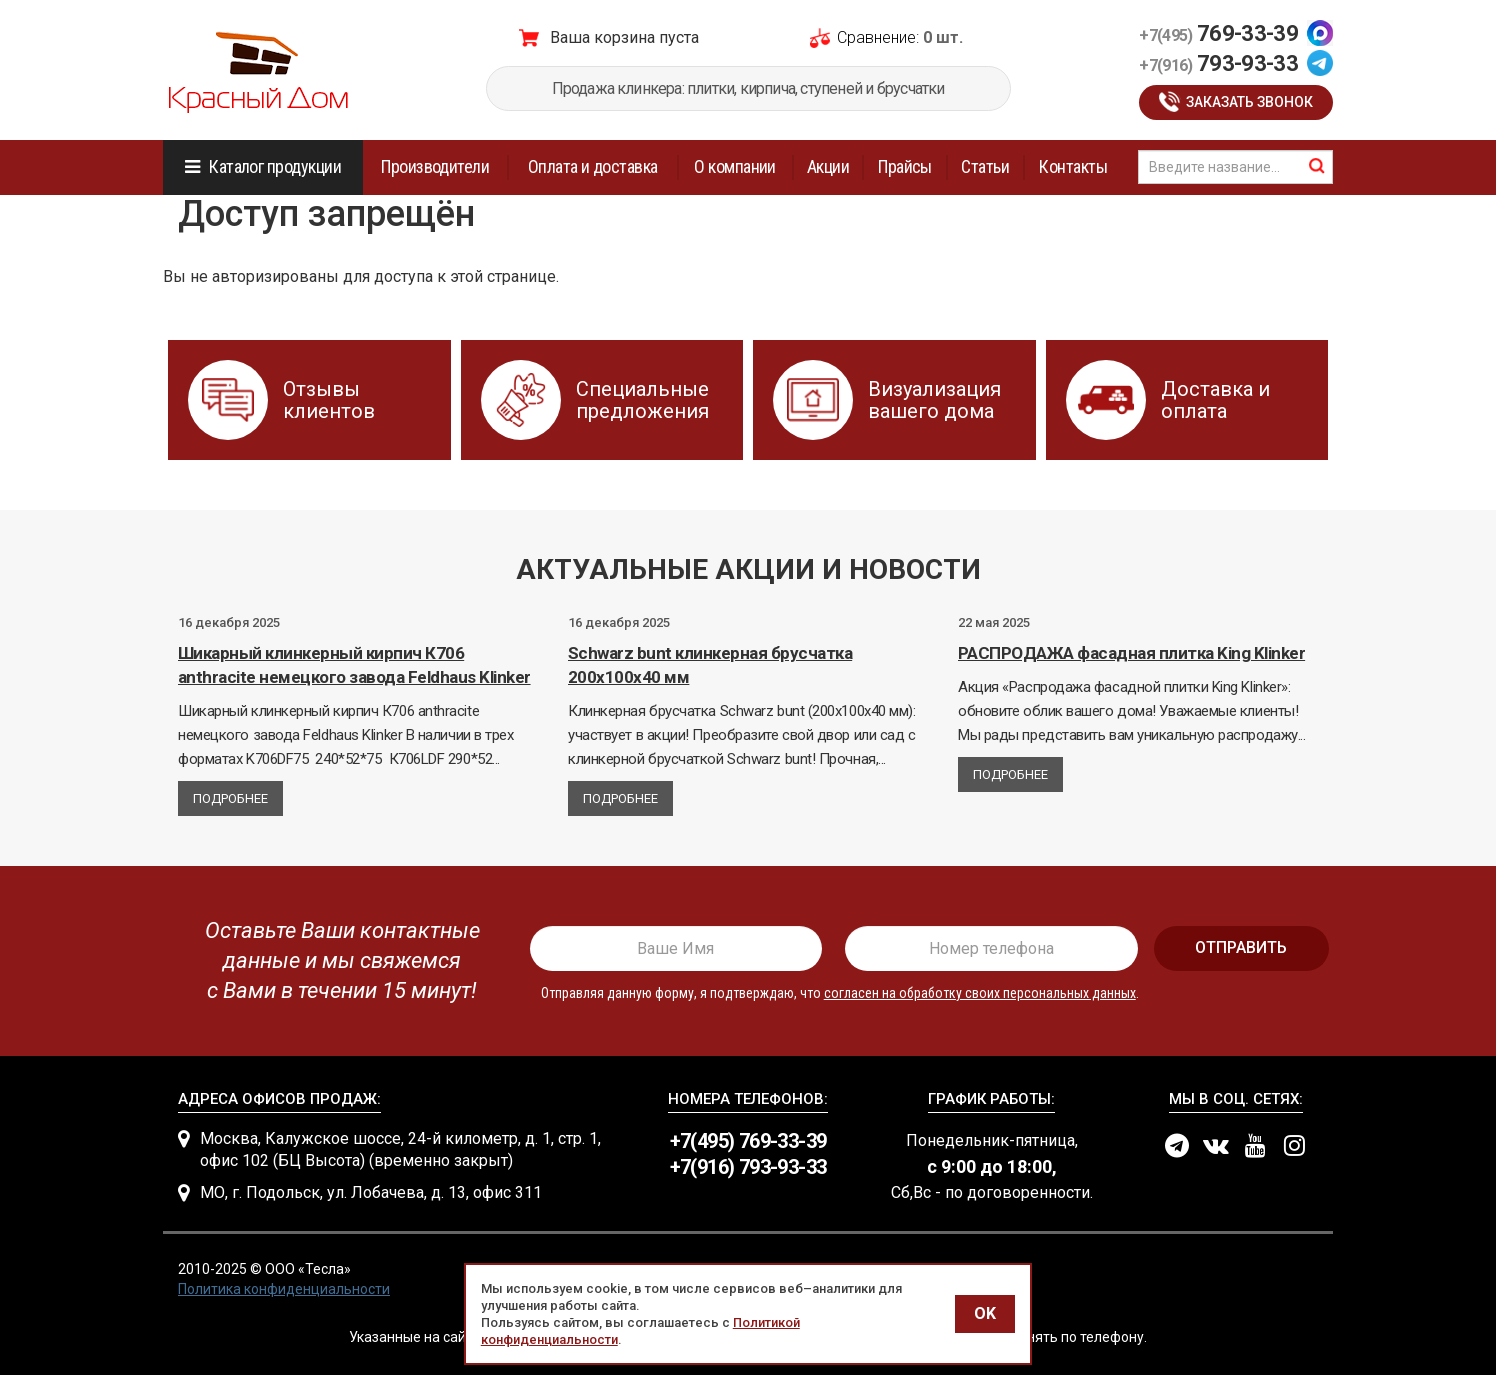  What do you see at coordinates (1073, 166) in the screenshot?
I see `Контакты` at bounding box center [1073, 166].